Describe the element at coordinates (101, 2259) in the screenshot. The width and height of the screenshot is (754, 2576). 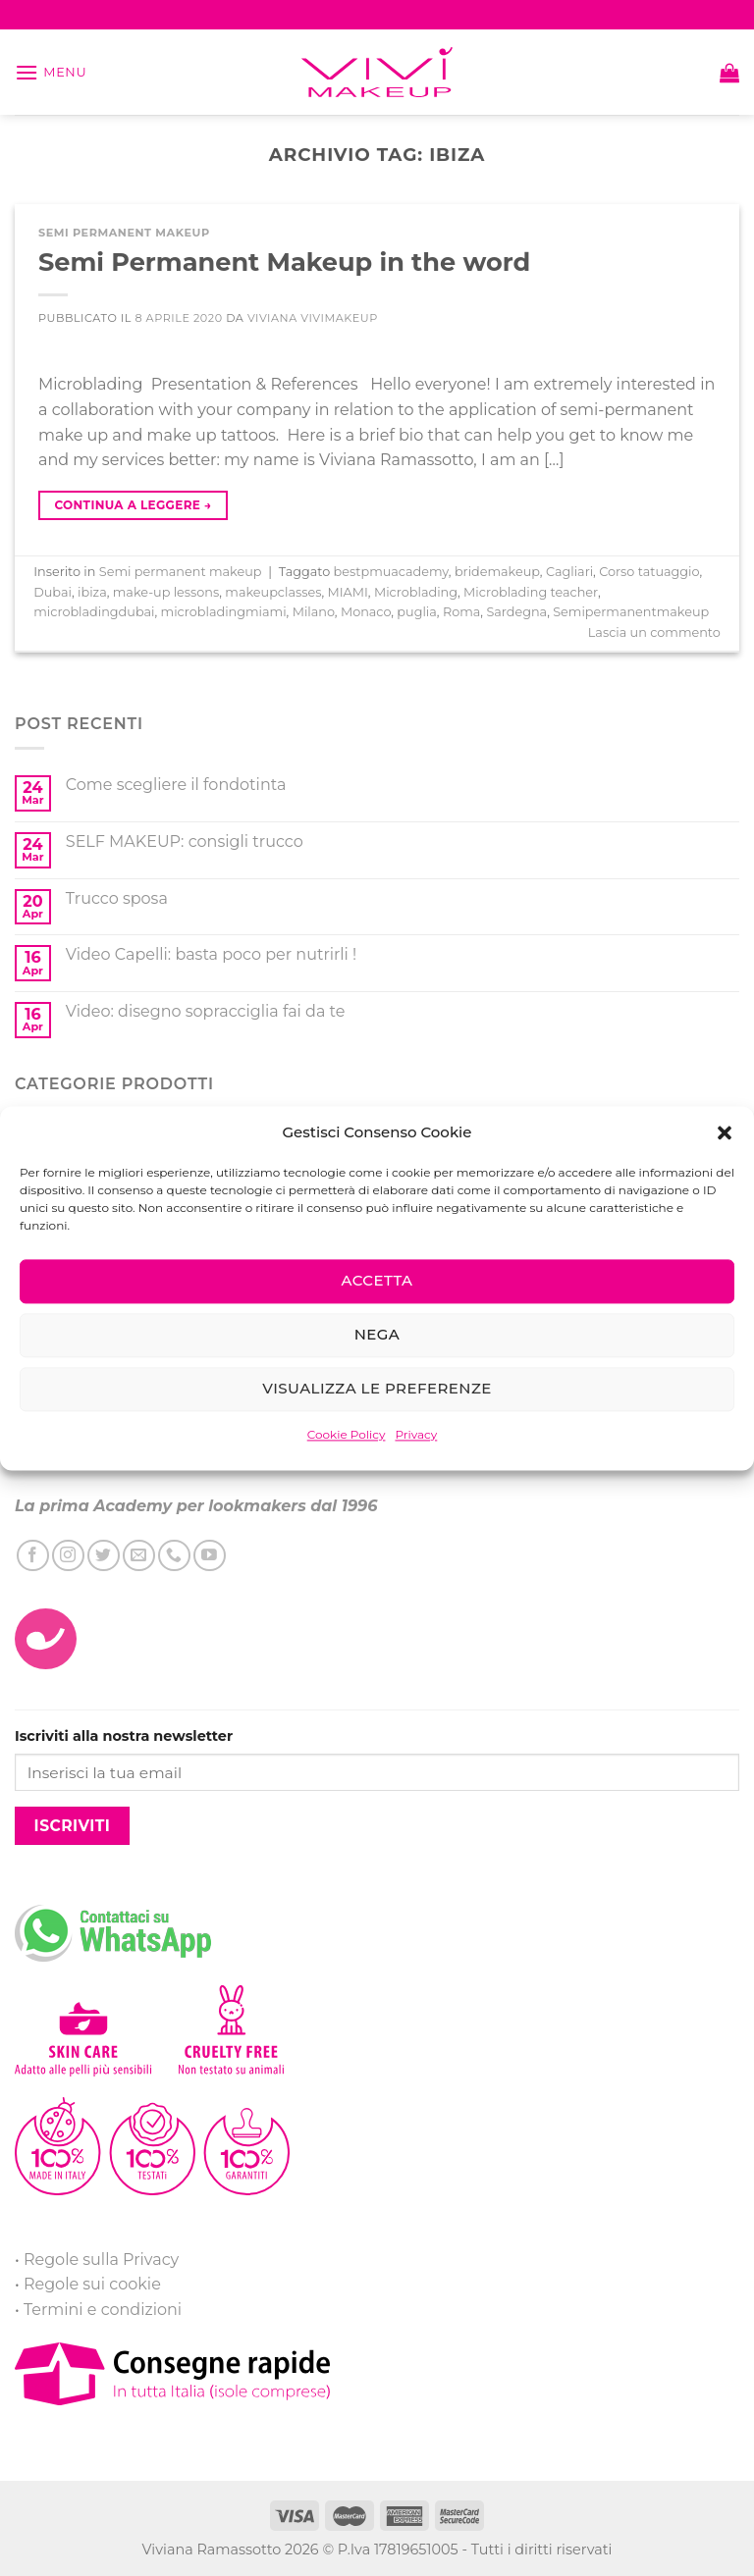
I see `Regole sulla Privacy` at that location.